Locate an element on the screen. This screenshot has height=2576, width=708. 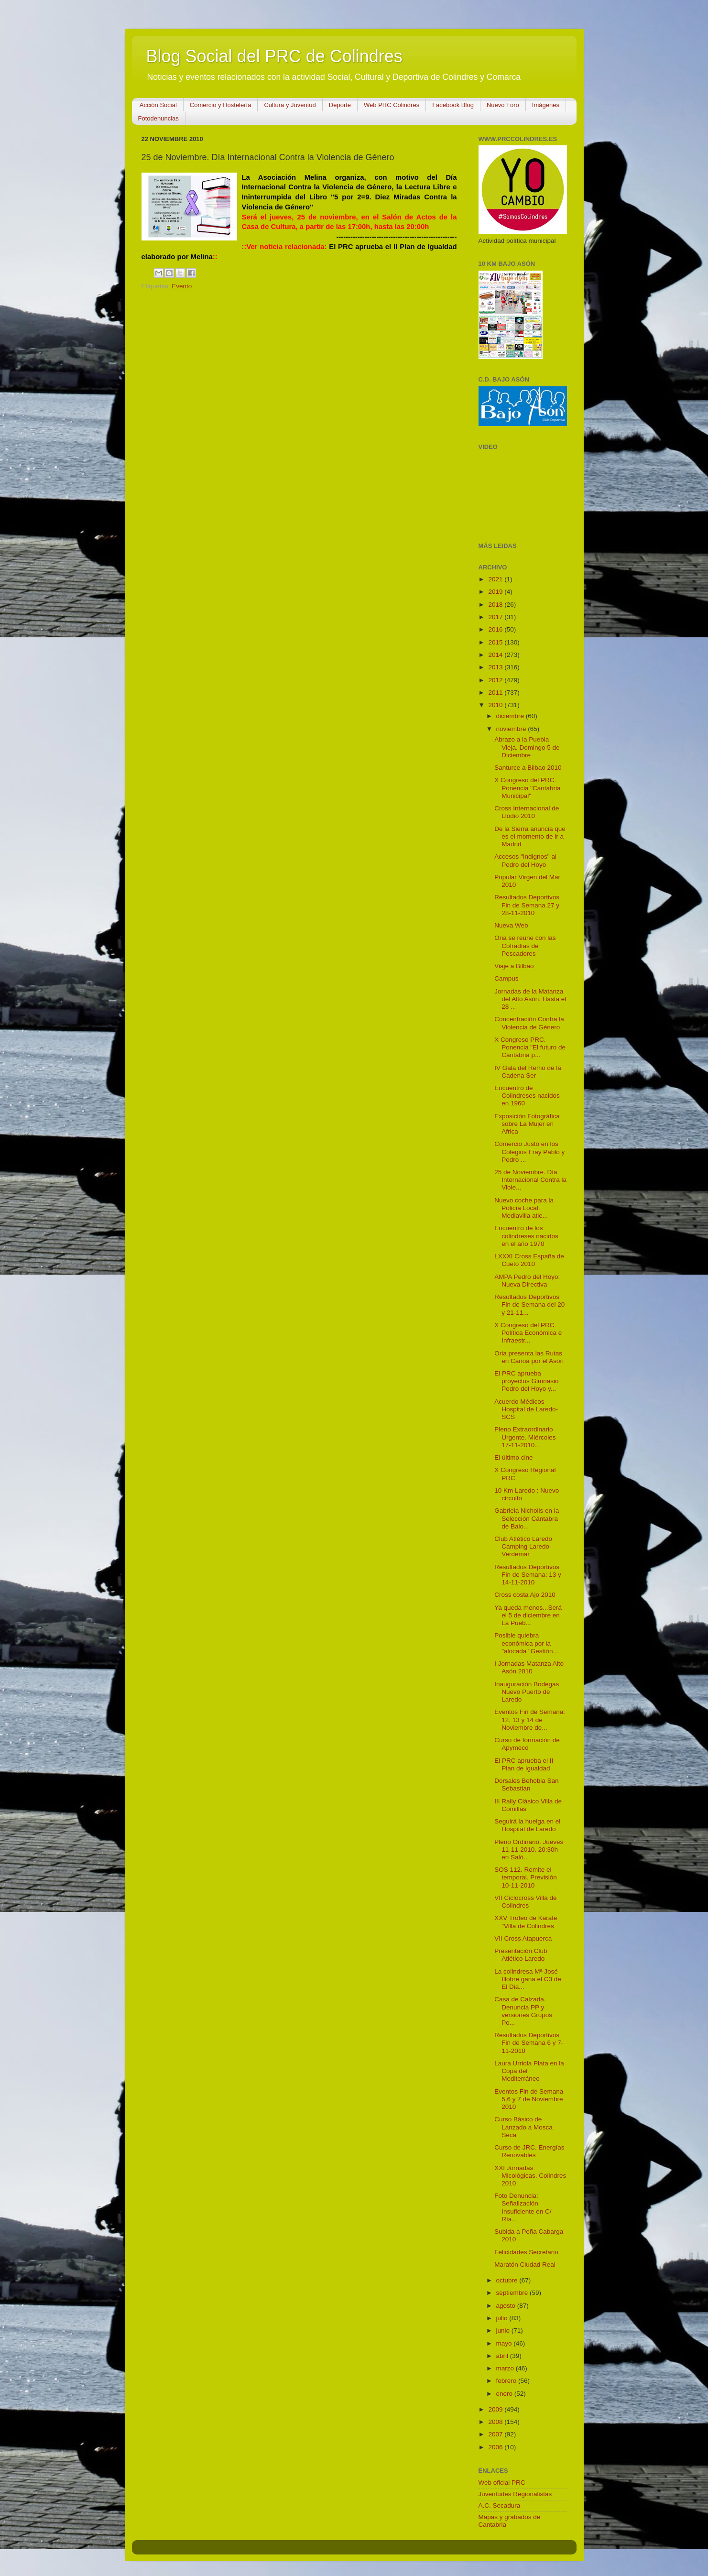
Juventudes Regionalistas is located at coordinates (515, 2494).